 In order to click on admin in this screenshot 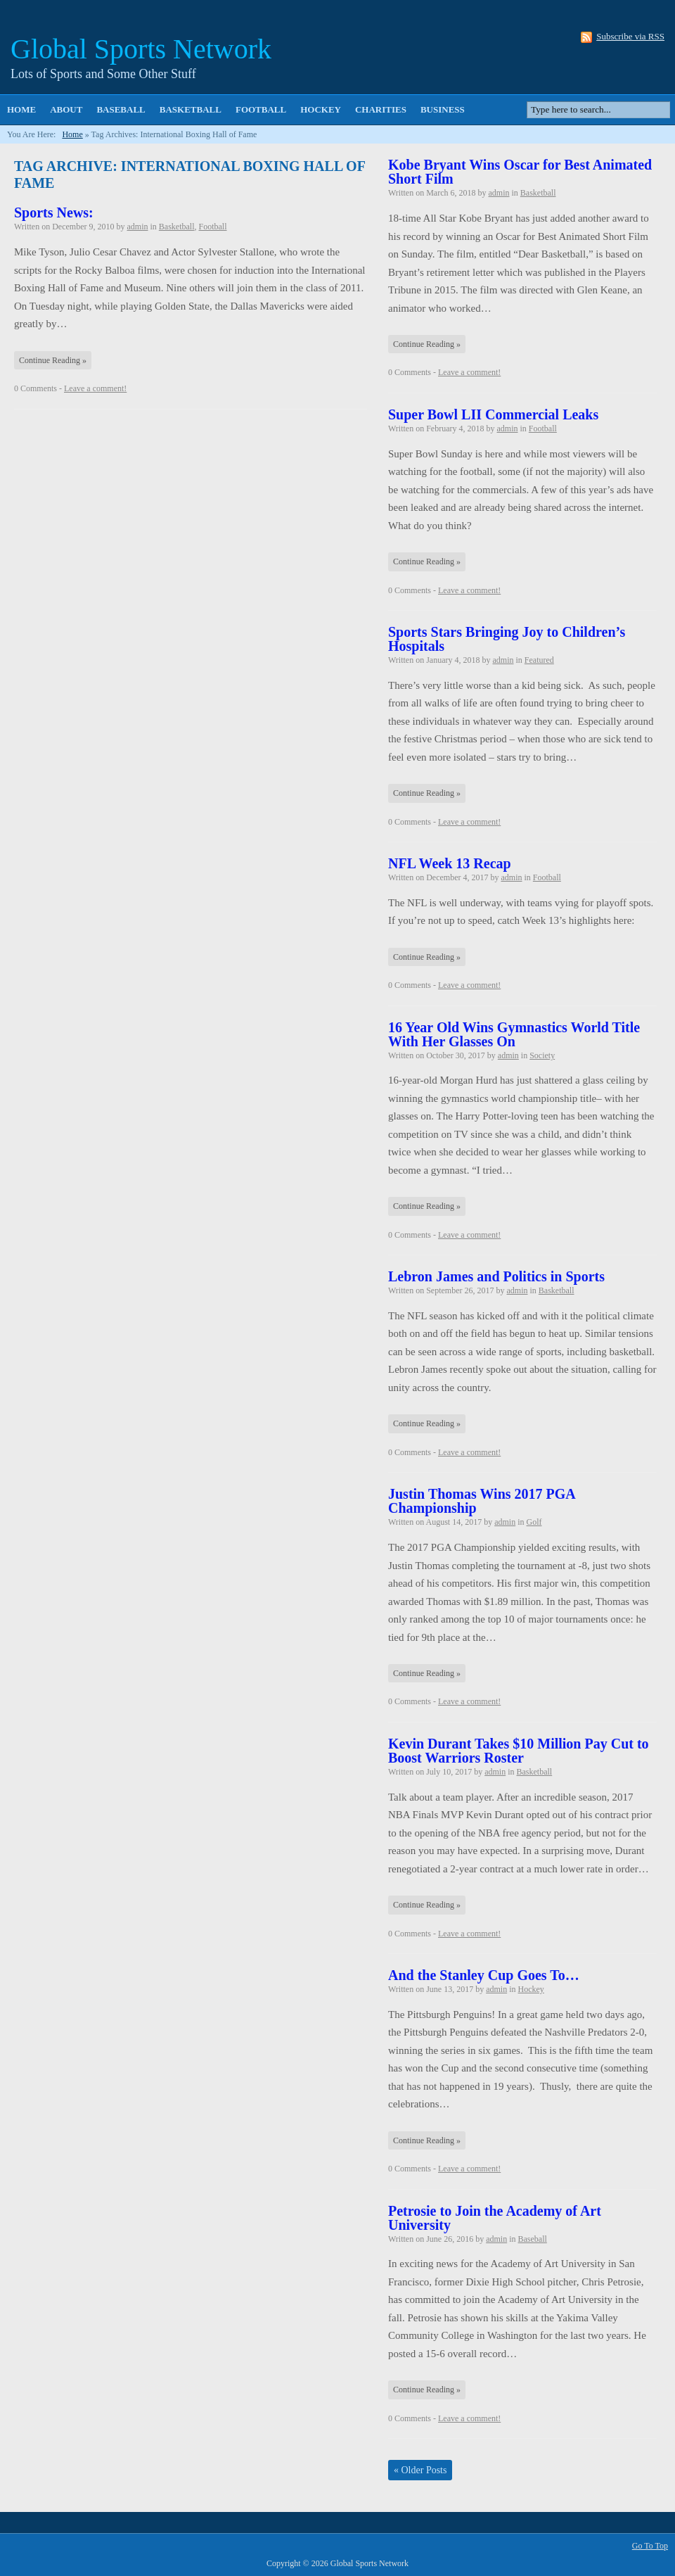, I will do `click(137, 226)`.